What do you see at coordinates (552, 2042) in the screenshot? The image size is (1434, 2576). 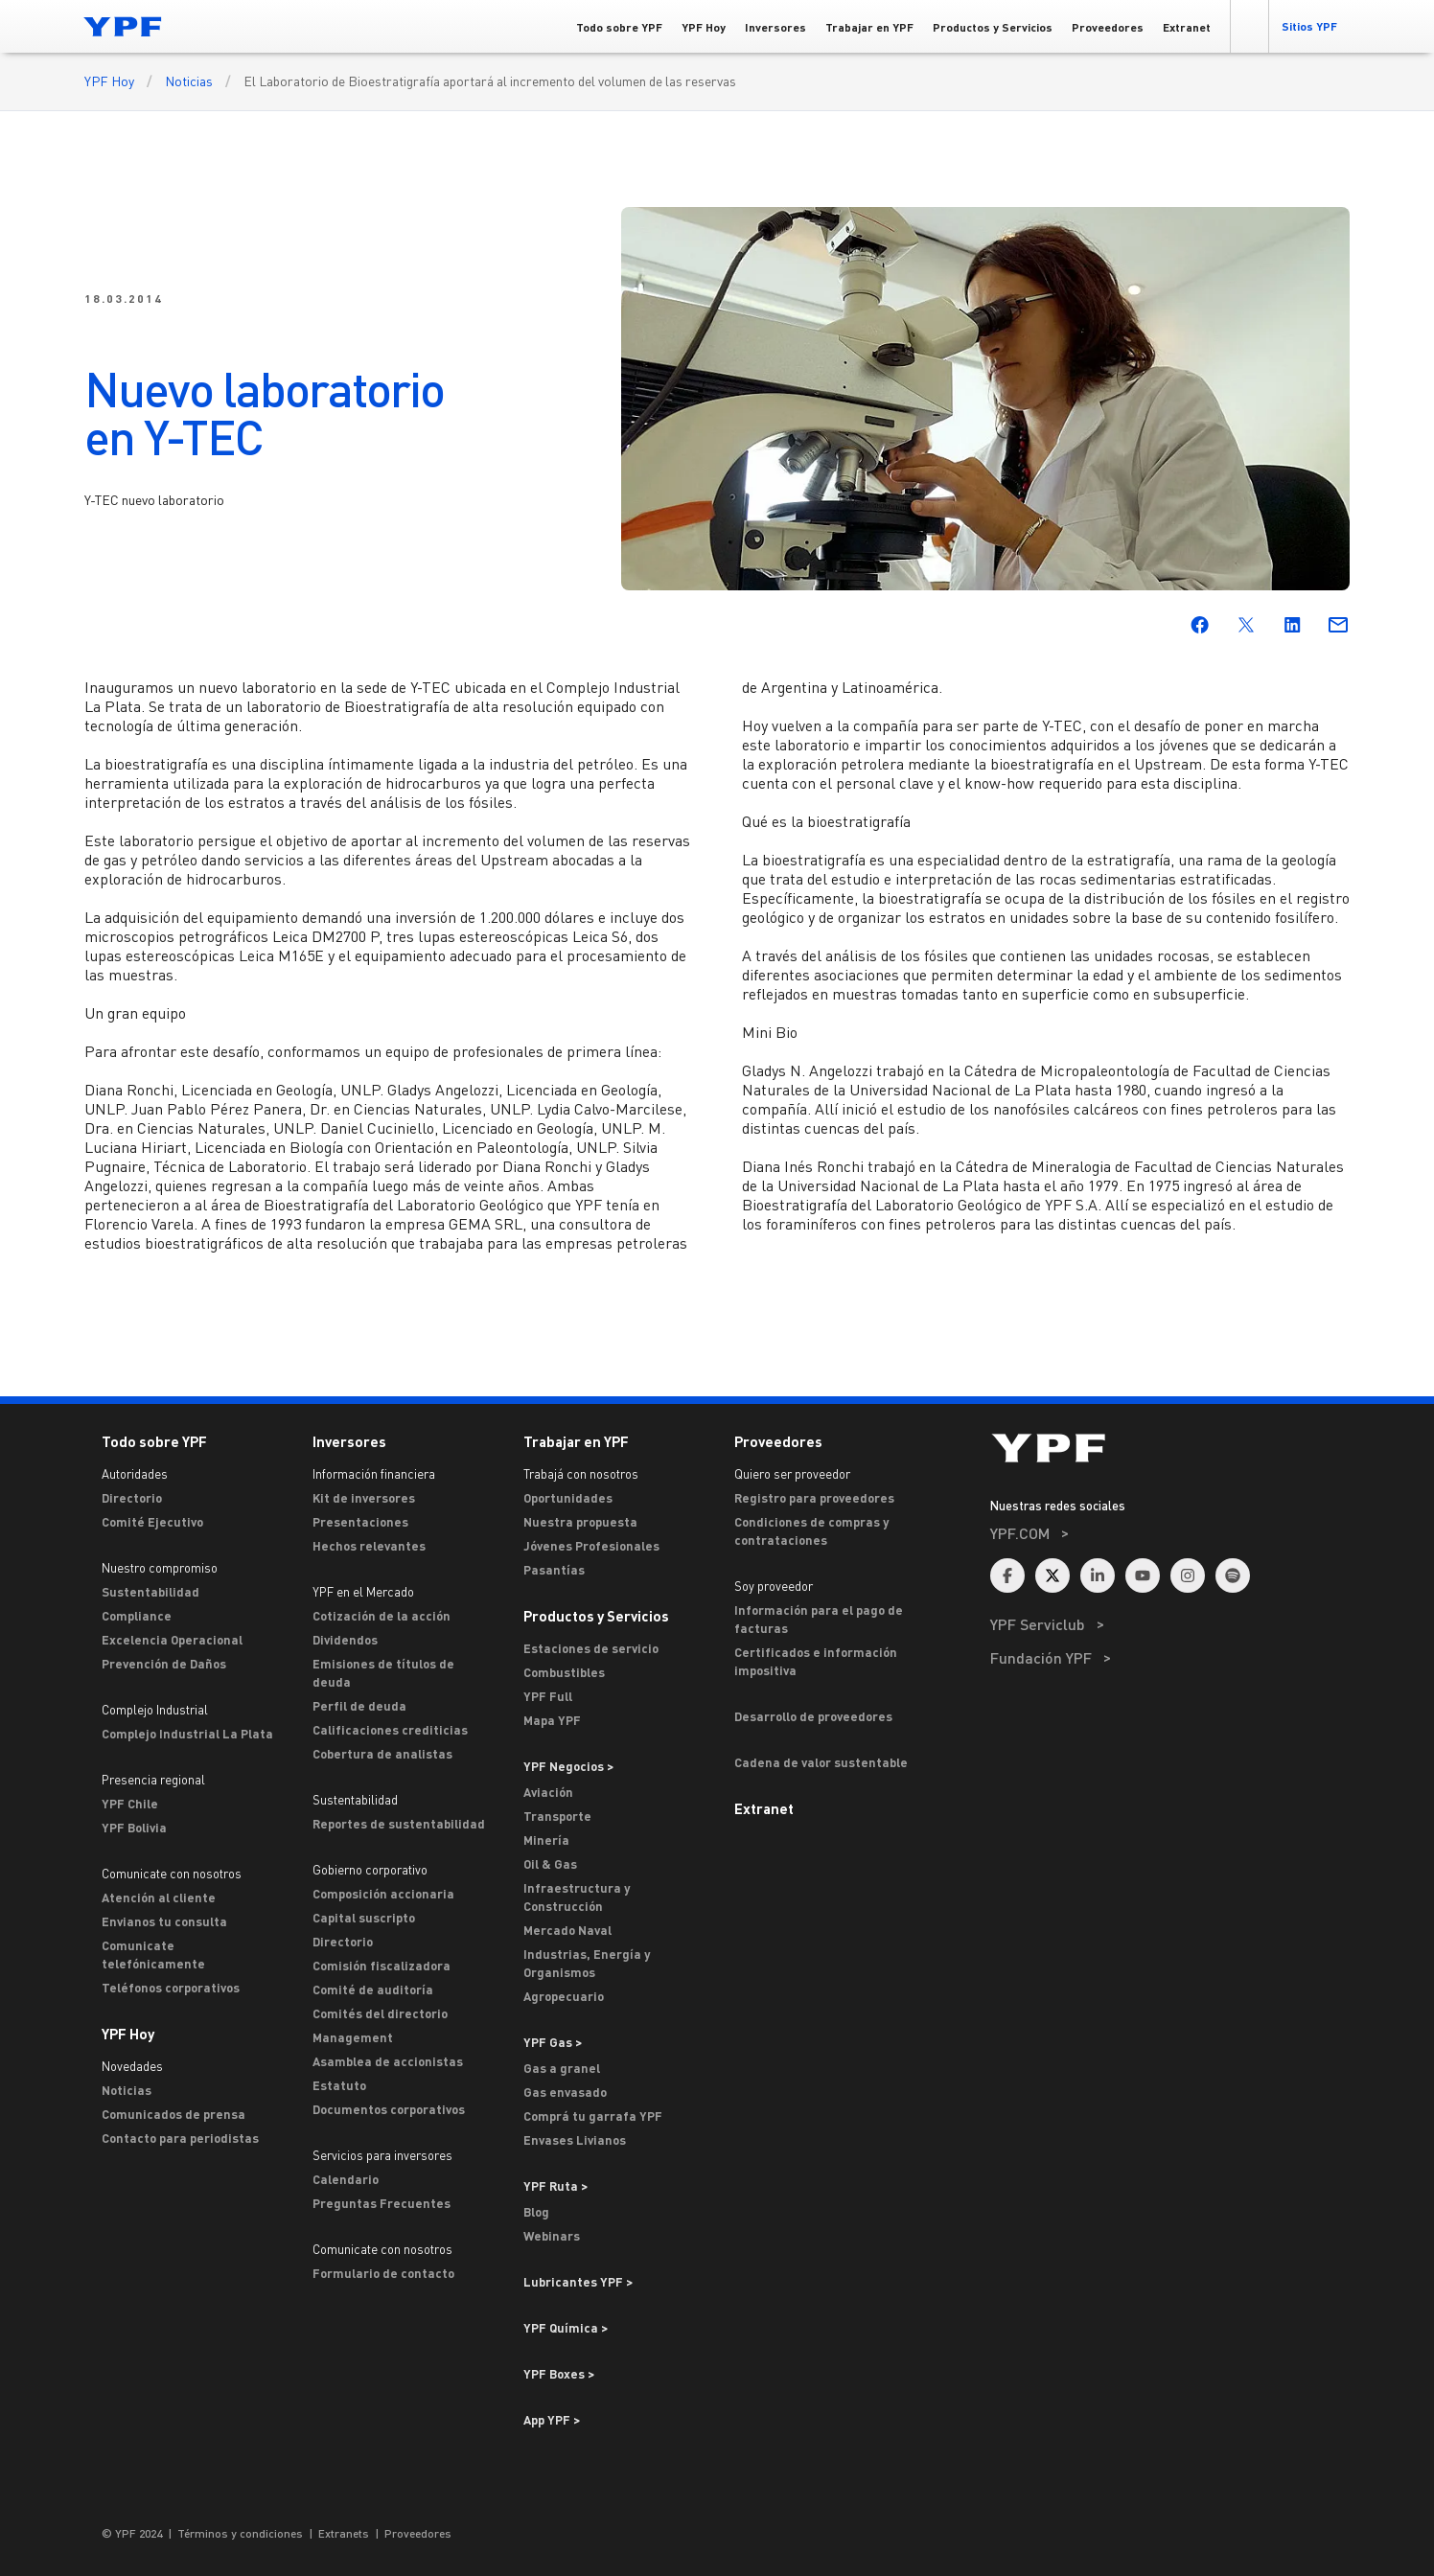 I see `YPF Gas >` at bounding box center [552, 2042].